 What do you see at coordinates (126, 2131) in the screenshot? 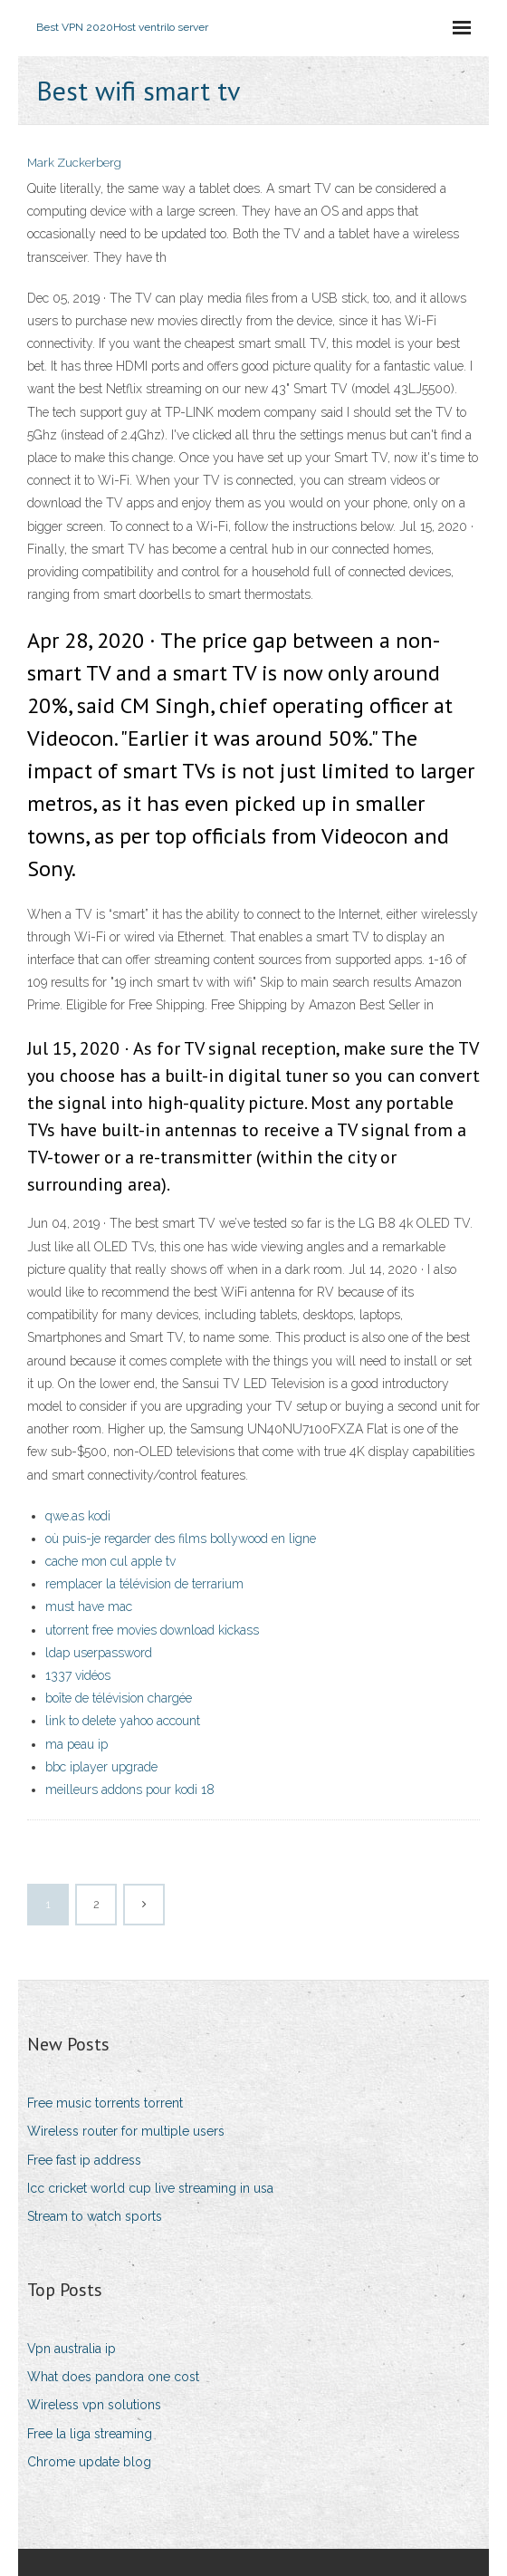
I see `Wireless router for multiple users` at bounding box center [126, 2131].